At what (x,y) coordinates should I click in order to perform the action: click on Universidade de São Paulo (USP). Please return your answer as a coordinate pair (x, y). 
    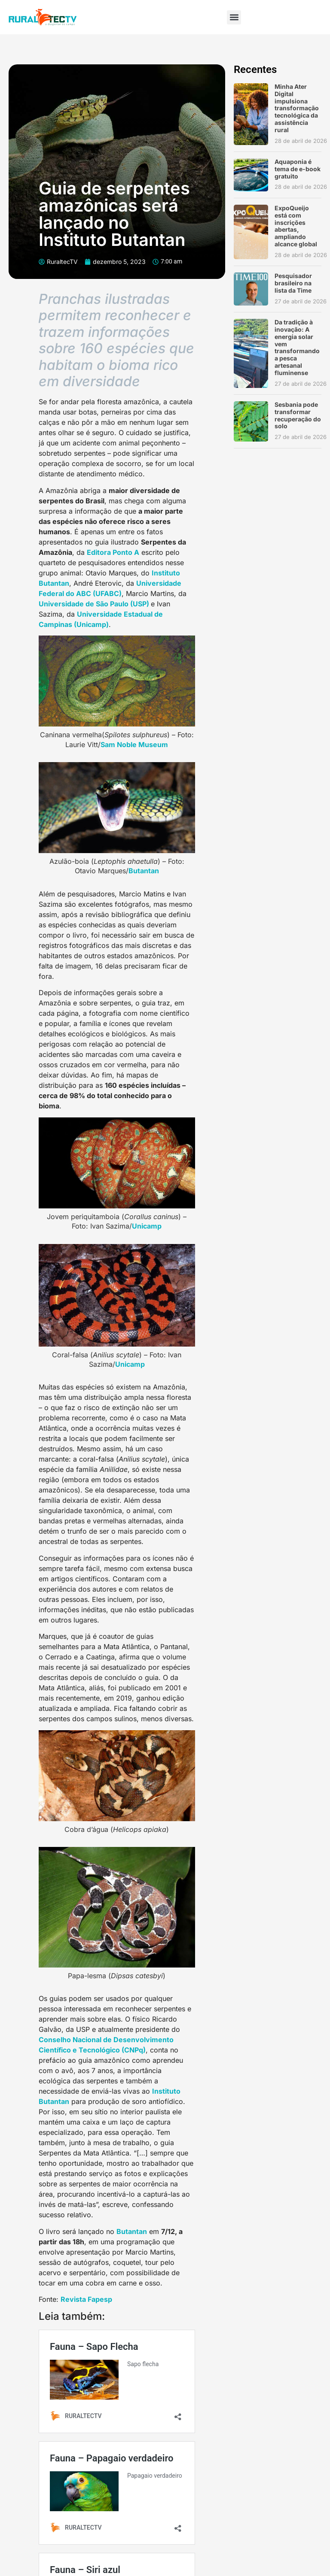
    Looking at the image, I should click on (95, 603).